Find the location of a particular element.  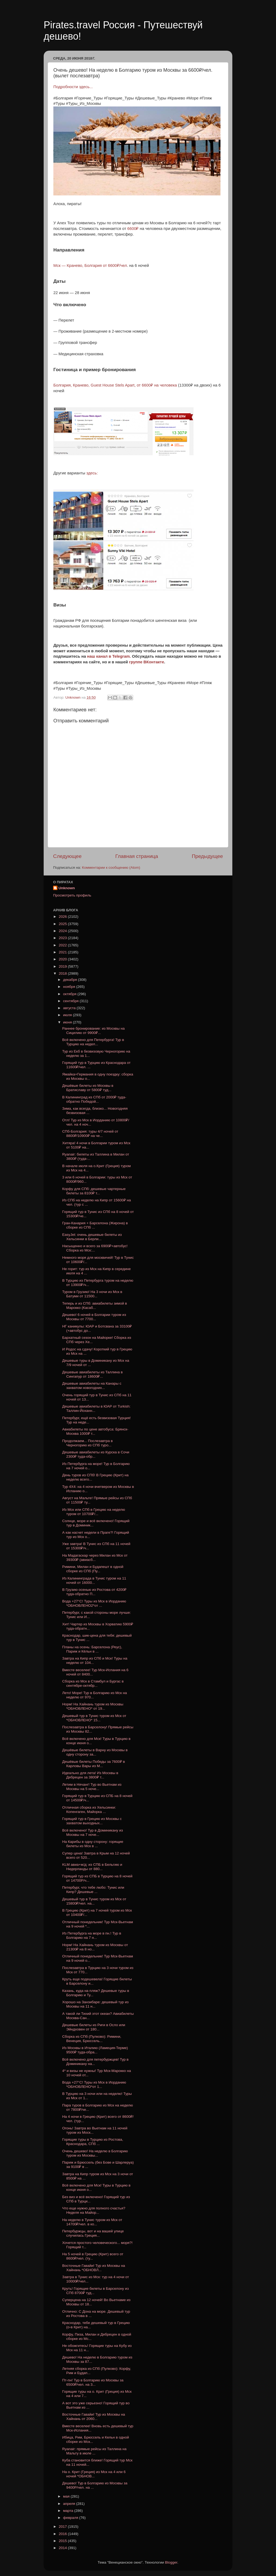

2019 is located at coordinates (63, 966).